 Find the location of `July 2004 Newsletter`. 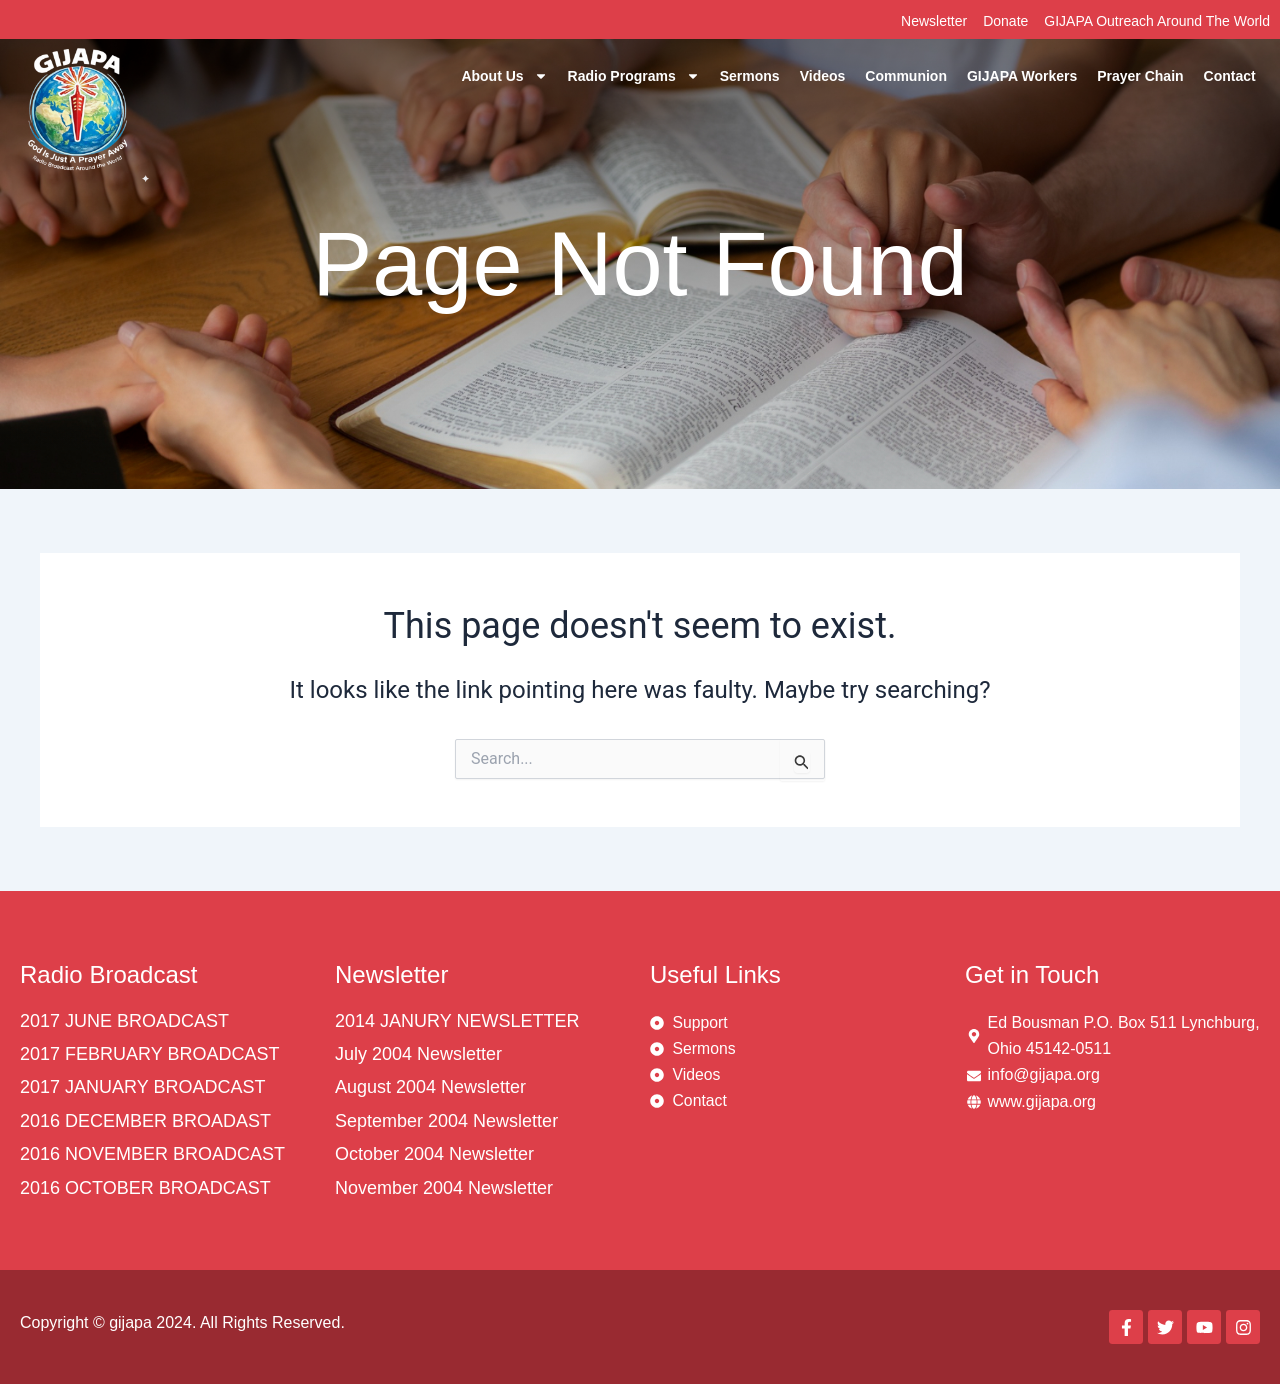

July 2004 Newsletter is located at coordinates (418, 1054).